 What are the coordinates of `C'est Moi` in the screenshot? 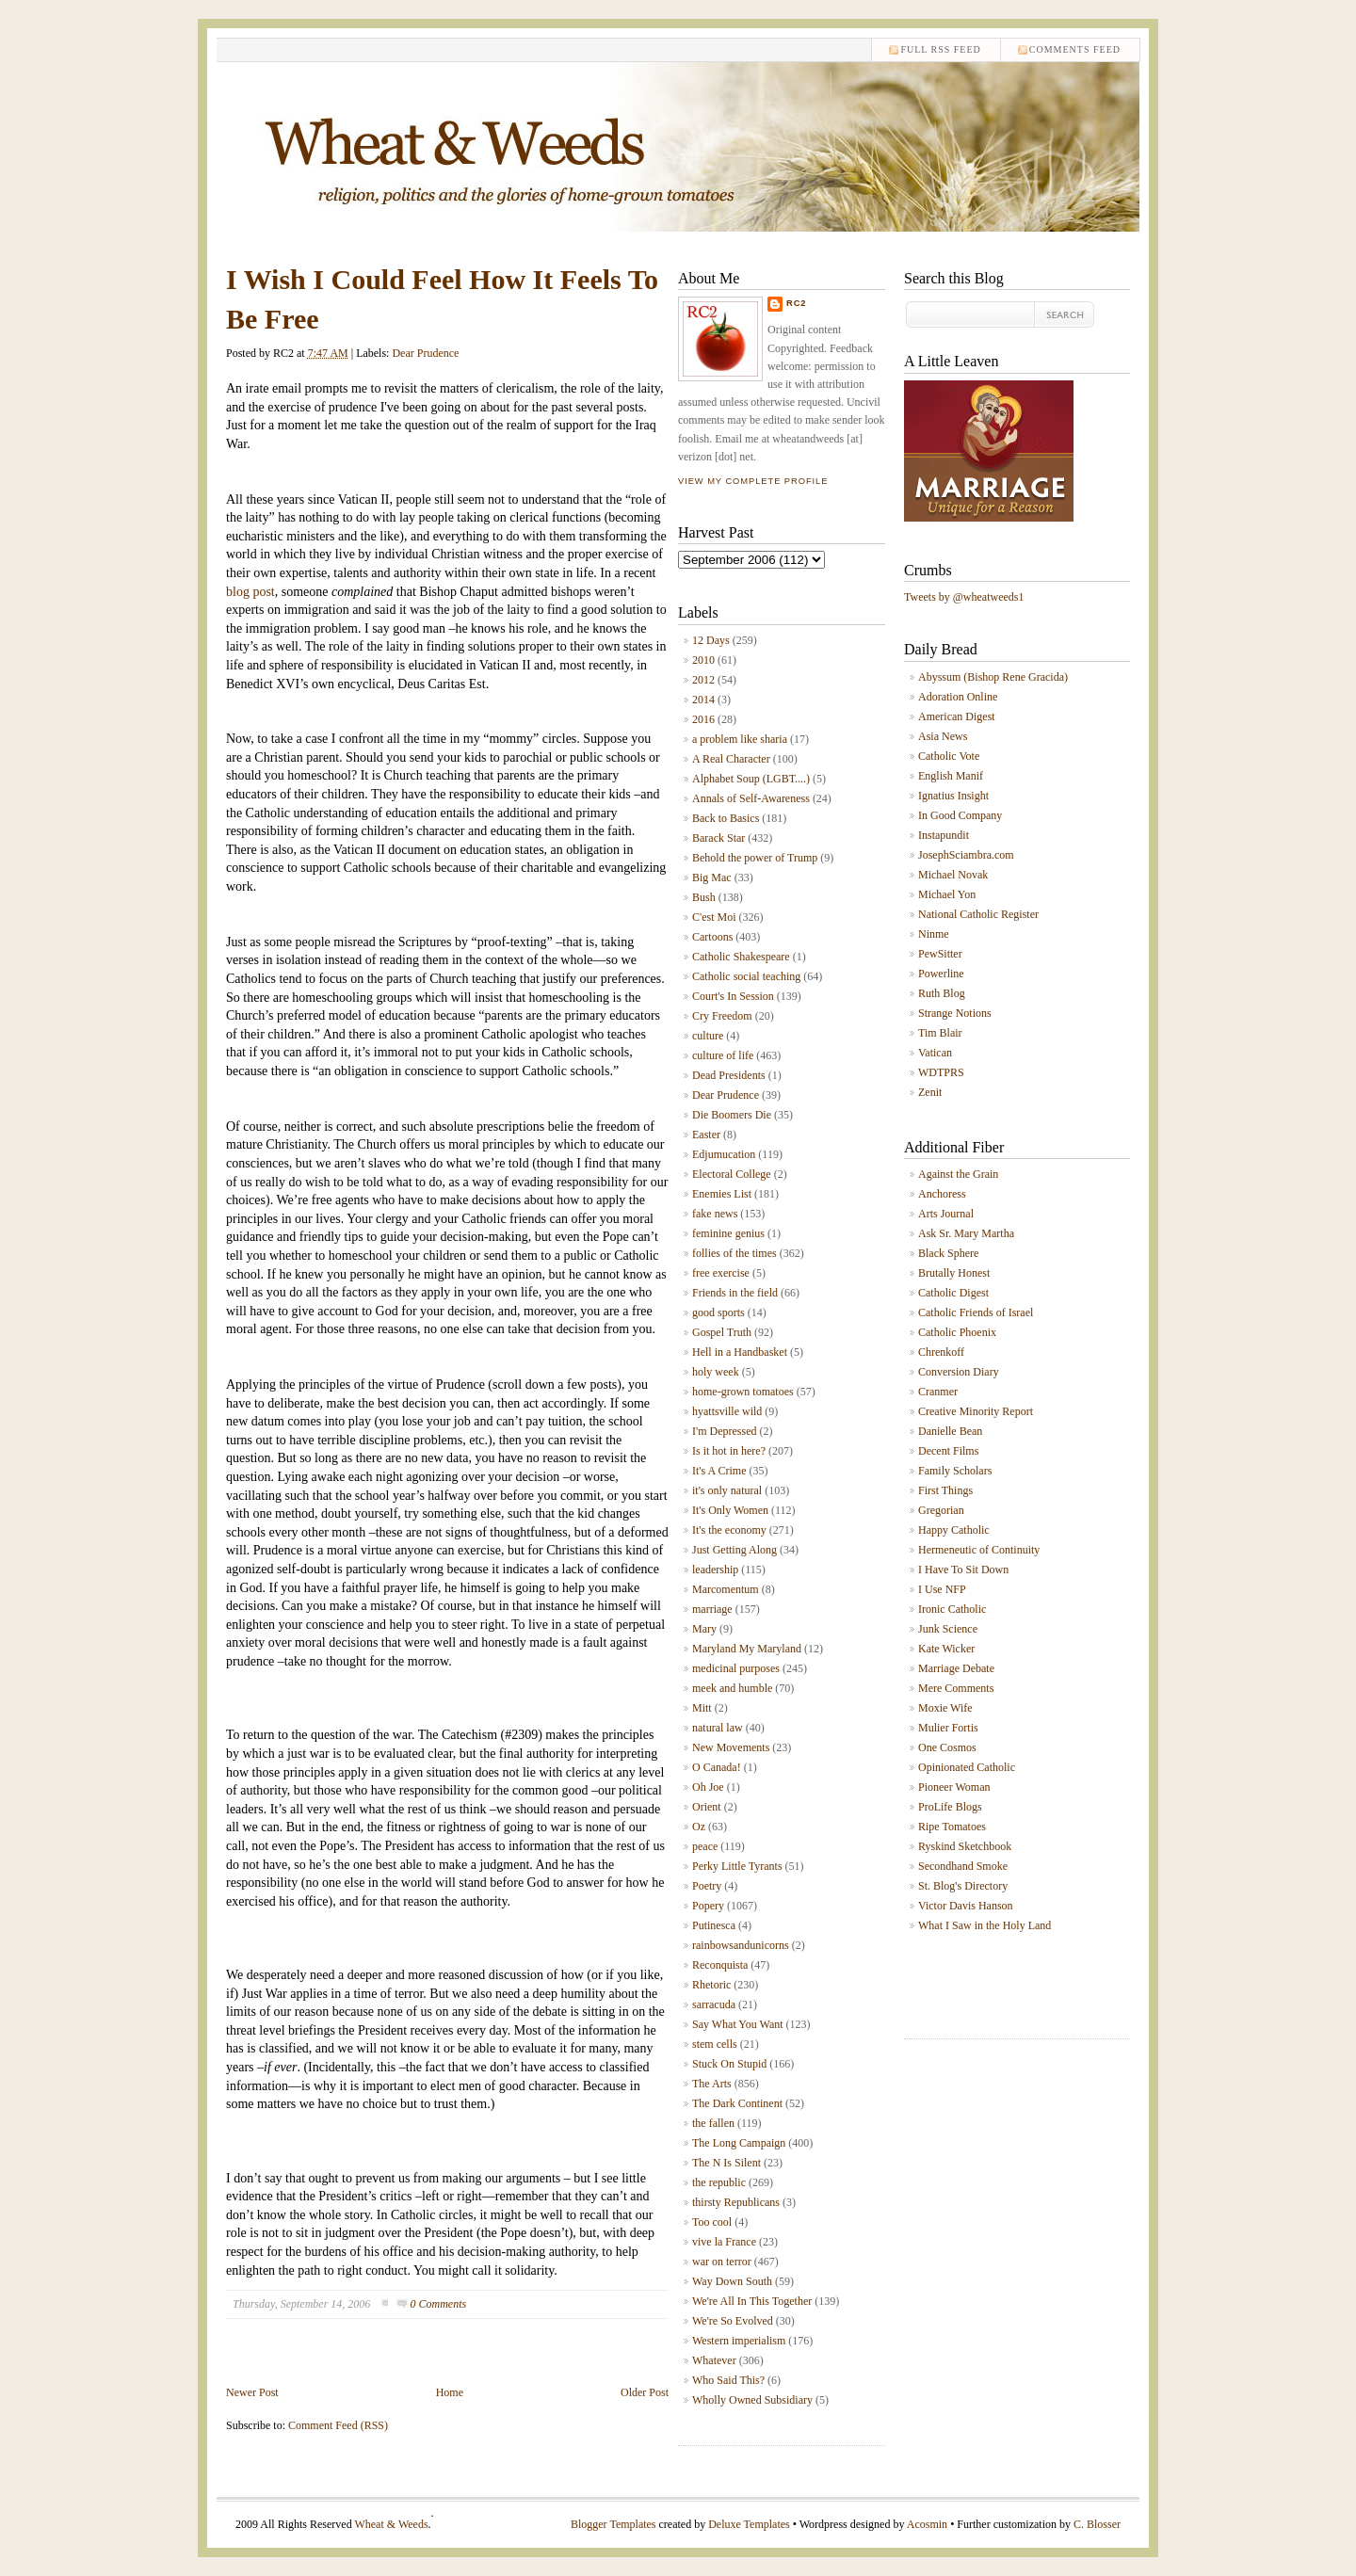 It's located at (714, 917).